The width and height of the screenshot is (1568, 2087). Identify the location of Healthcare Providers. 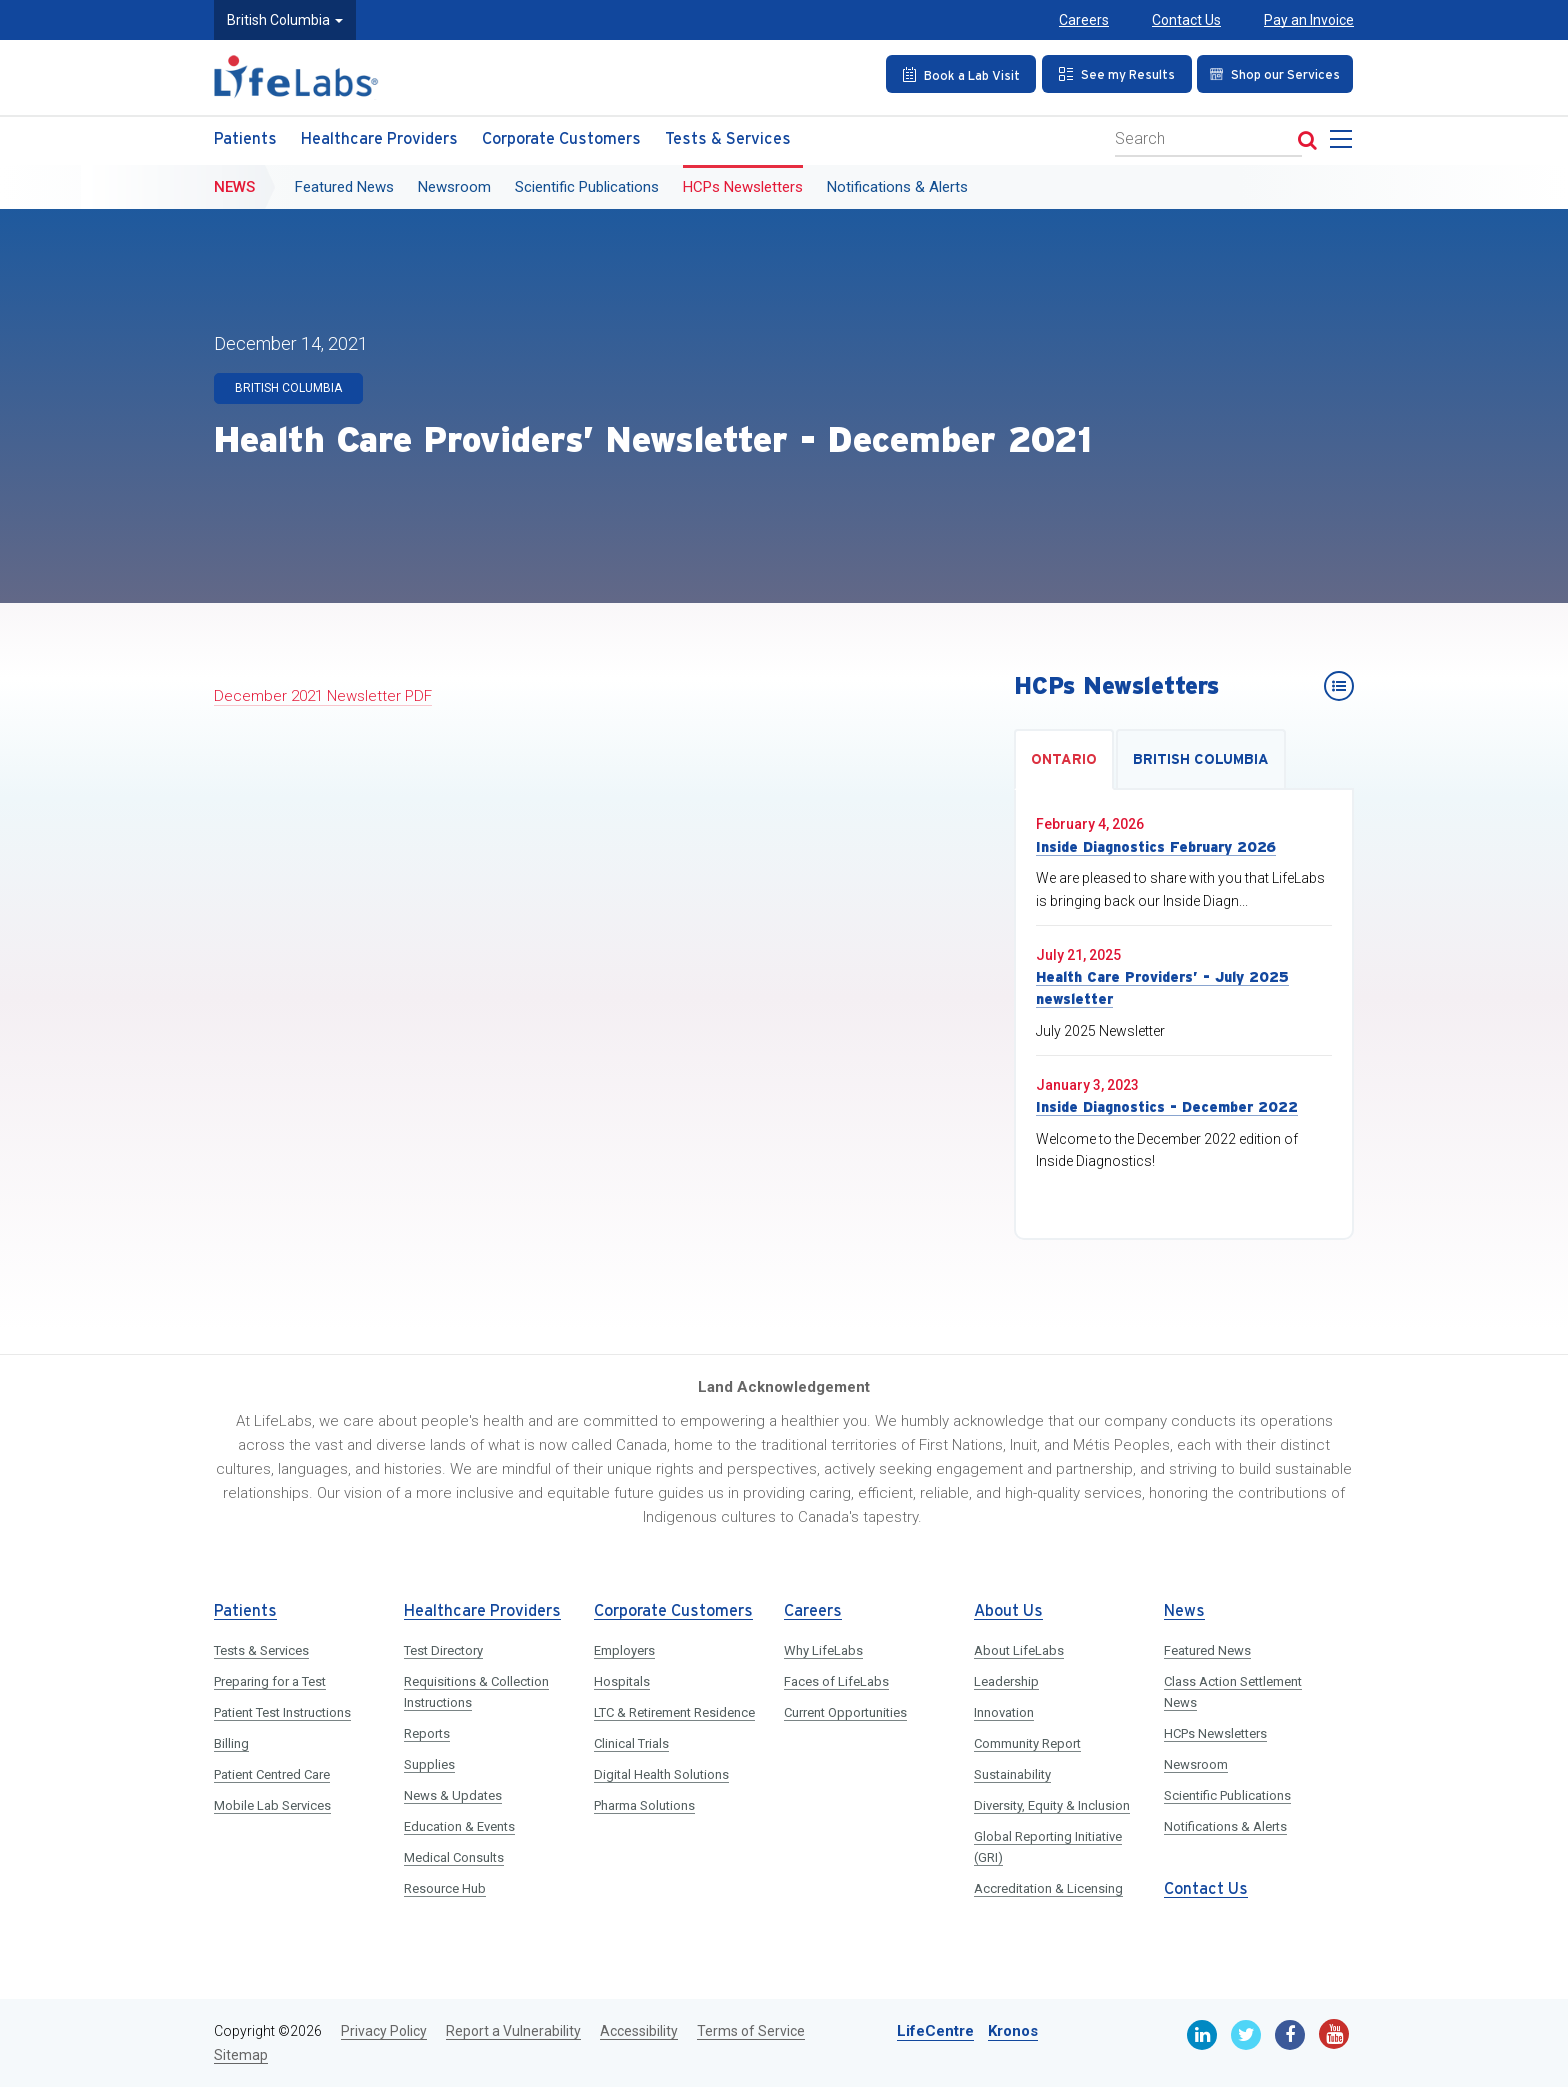
(379, 139).